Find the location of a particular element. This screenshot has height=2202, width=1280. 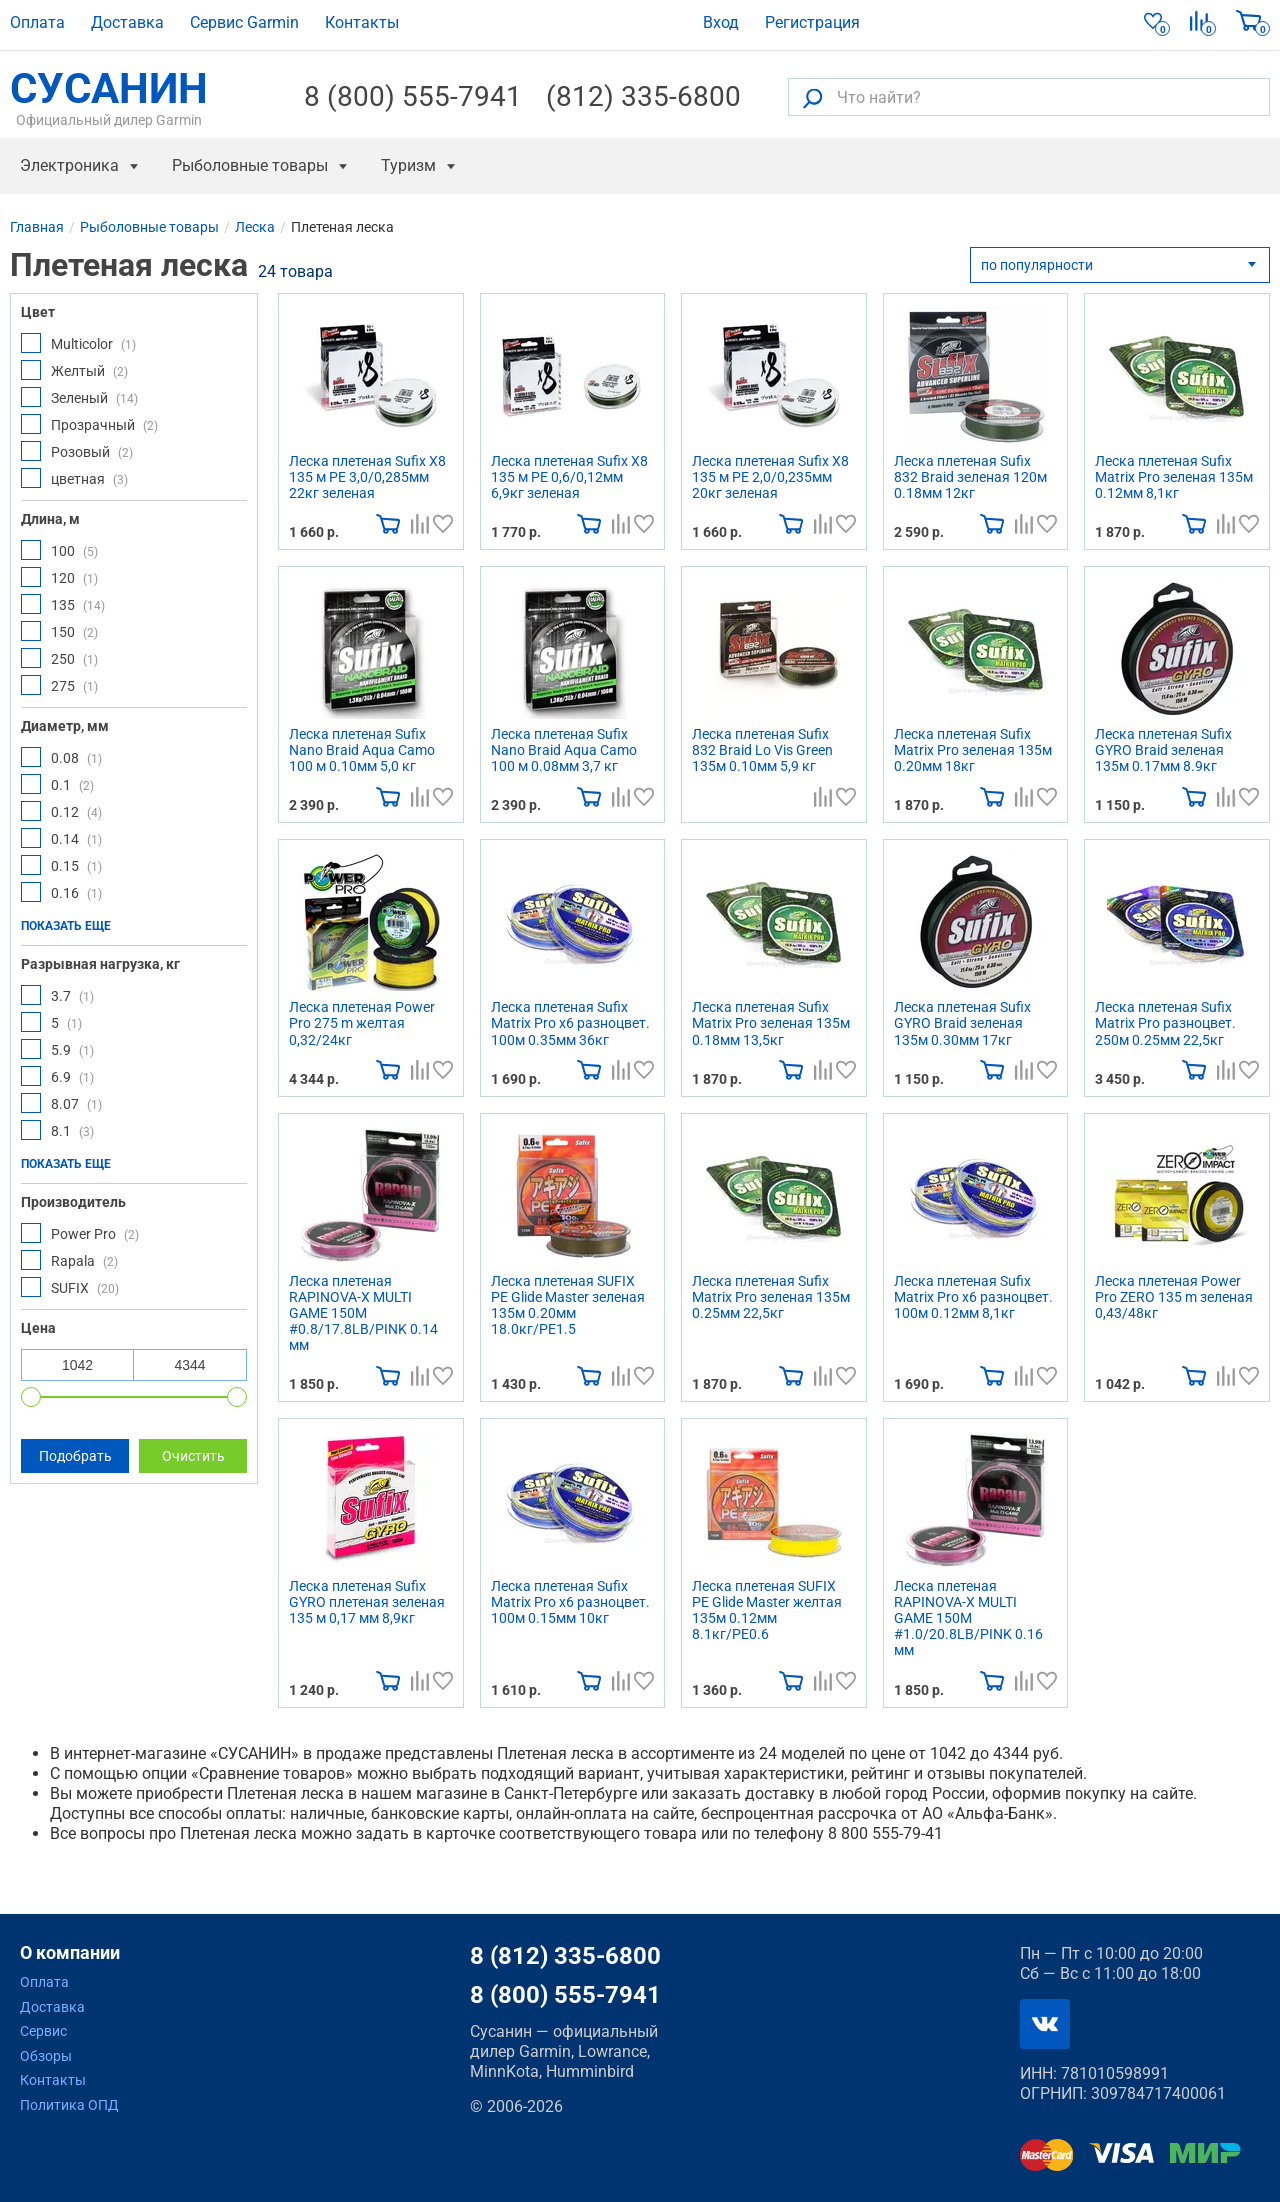

Туризм is located at coordinates (408, 165).